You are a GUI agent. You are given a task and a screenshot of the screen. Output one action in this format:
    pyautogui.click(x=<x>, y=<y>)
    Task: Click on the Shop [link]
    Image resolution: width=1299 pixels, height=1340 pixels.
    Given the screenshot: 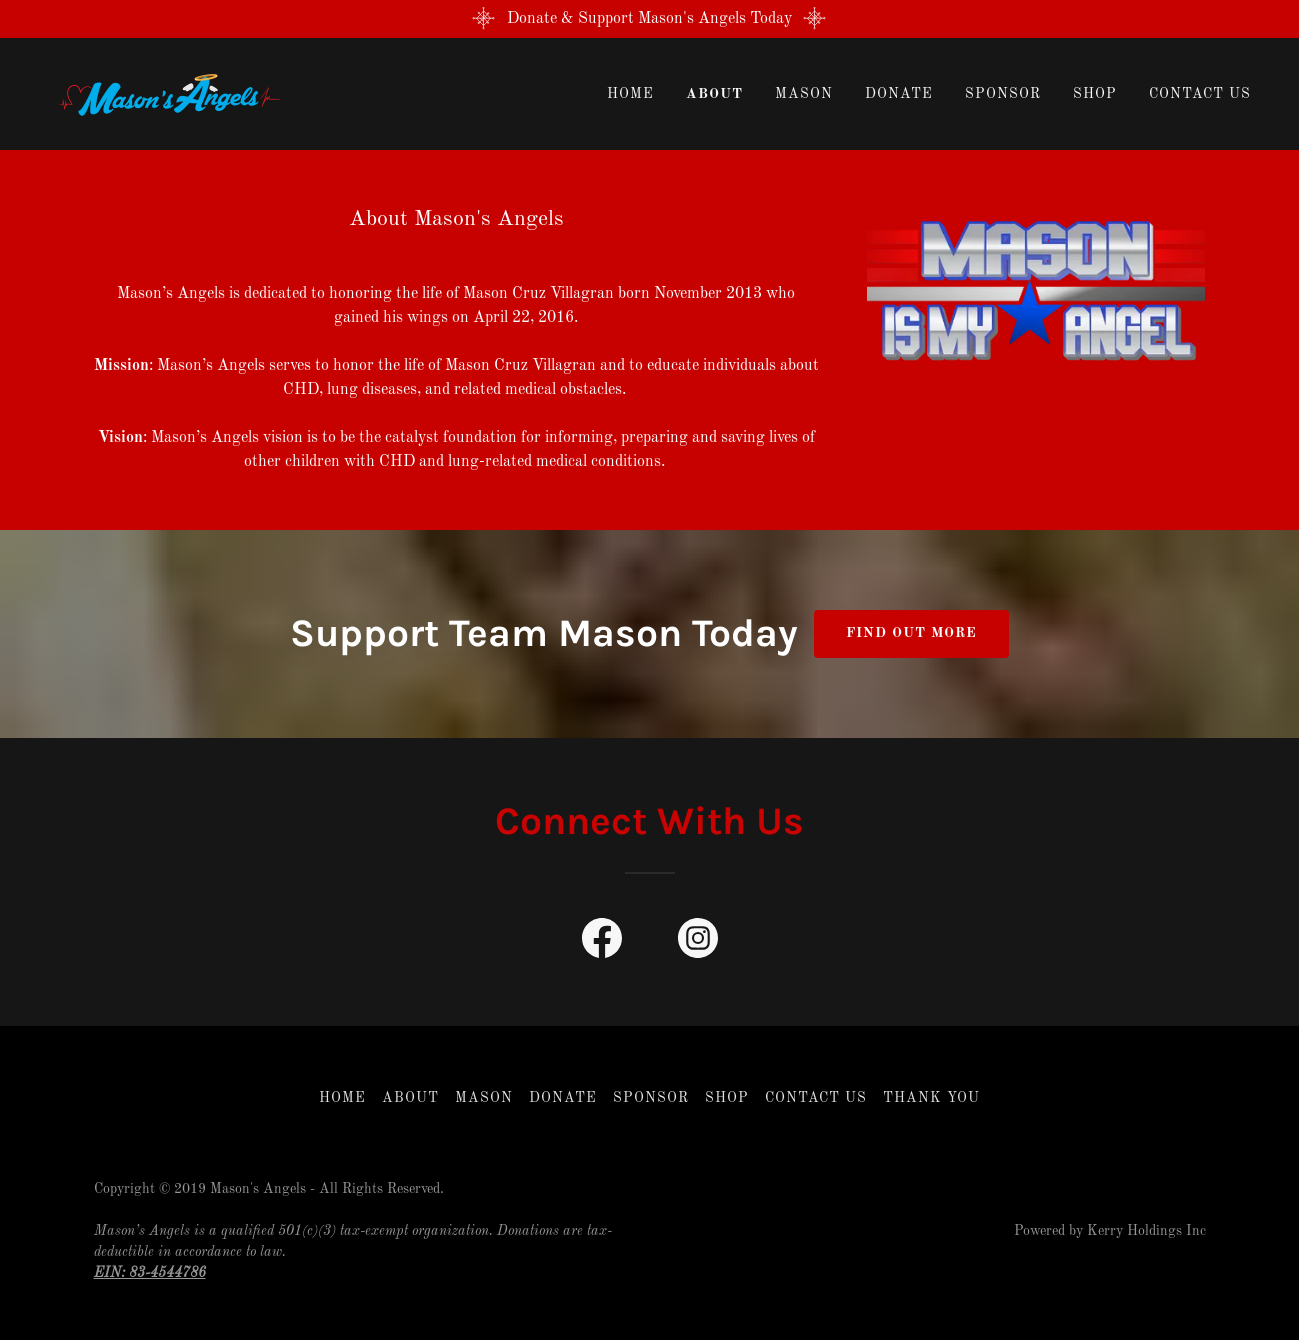 What is the action you would take?
    pyautogui.click(x=1095, y=94)
    